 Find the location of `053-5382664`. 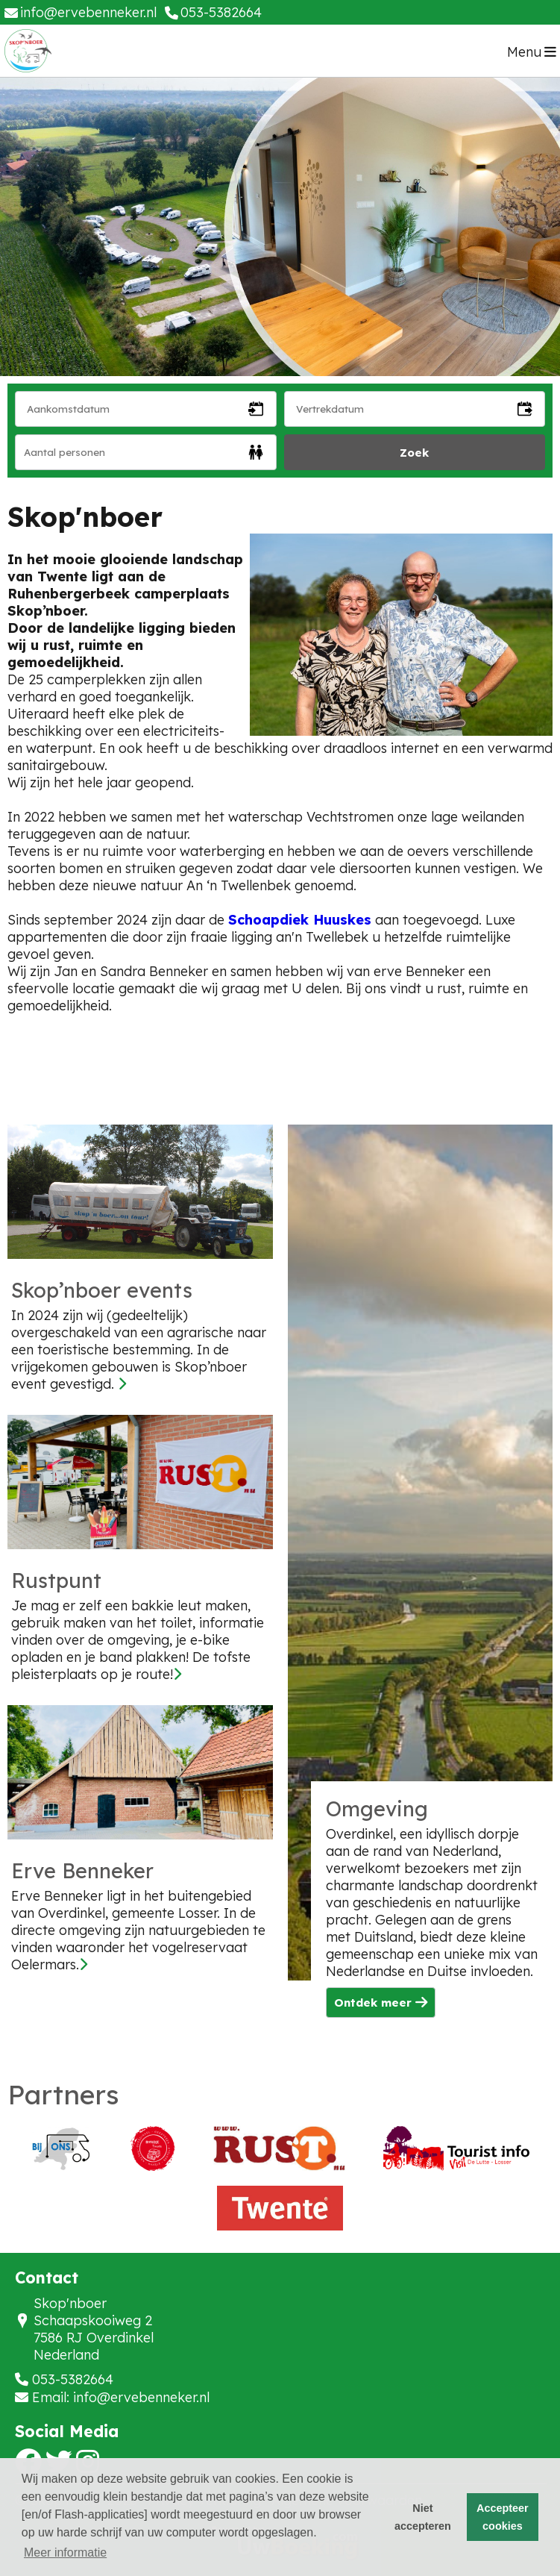

053-5382664 is located at coordinates (72, 2379).